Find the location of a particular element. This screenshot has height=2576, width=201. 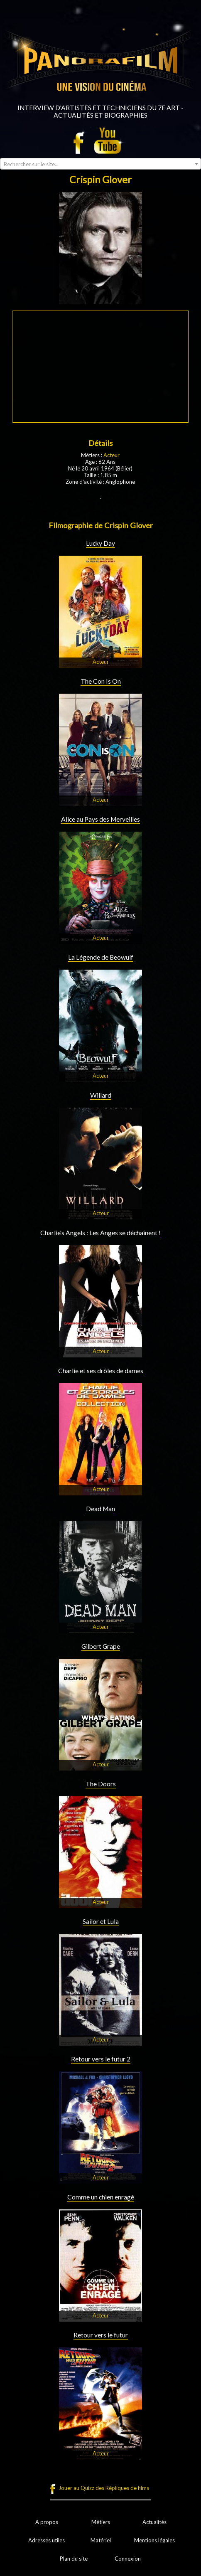

La Légende de Beowulf is located at coordinates (100, 957).